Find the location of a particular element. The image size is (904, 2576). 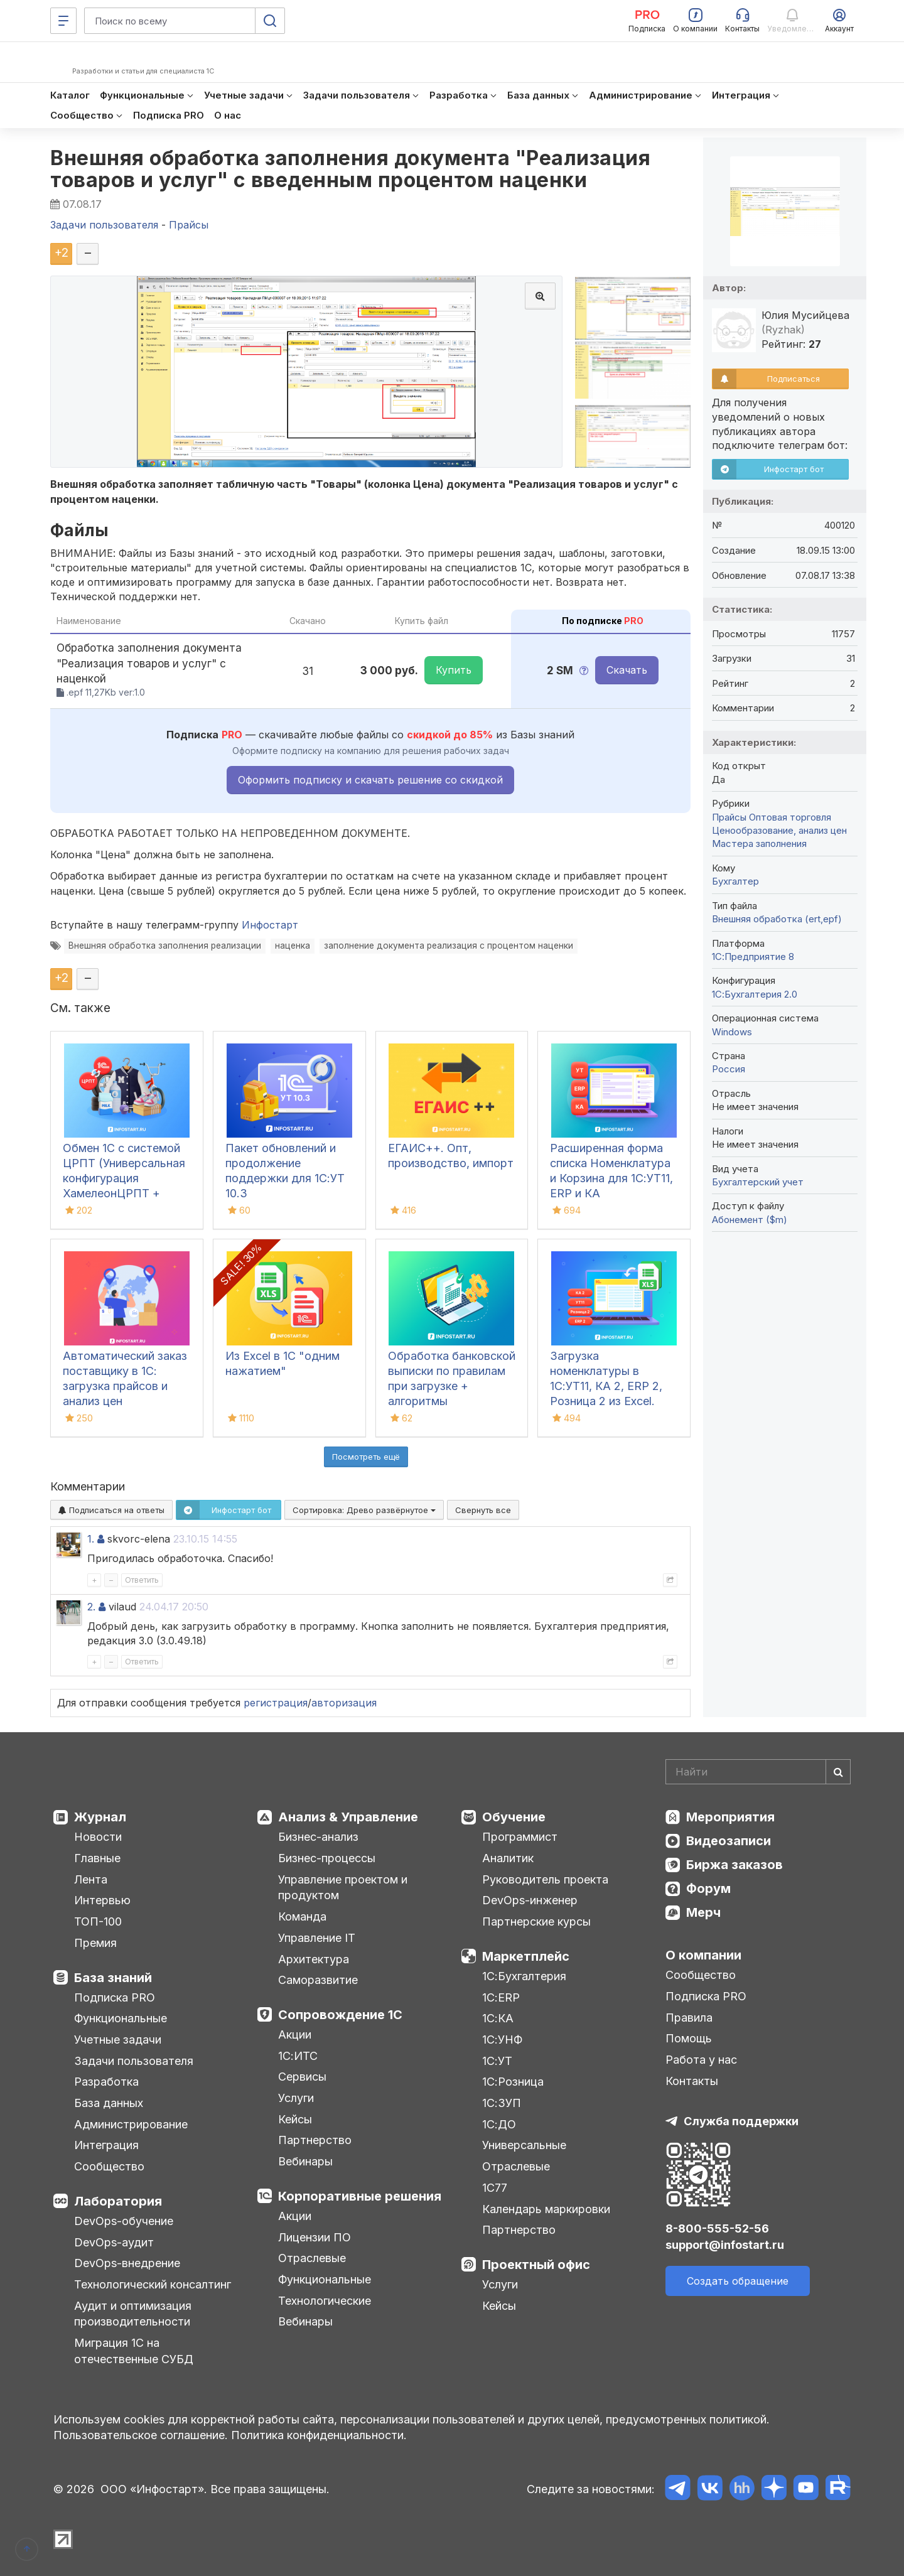

Сопровождение 1С is located at coordinates (340, 2014).